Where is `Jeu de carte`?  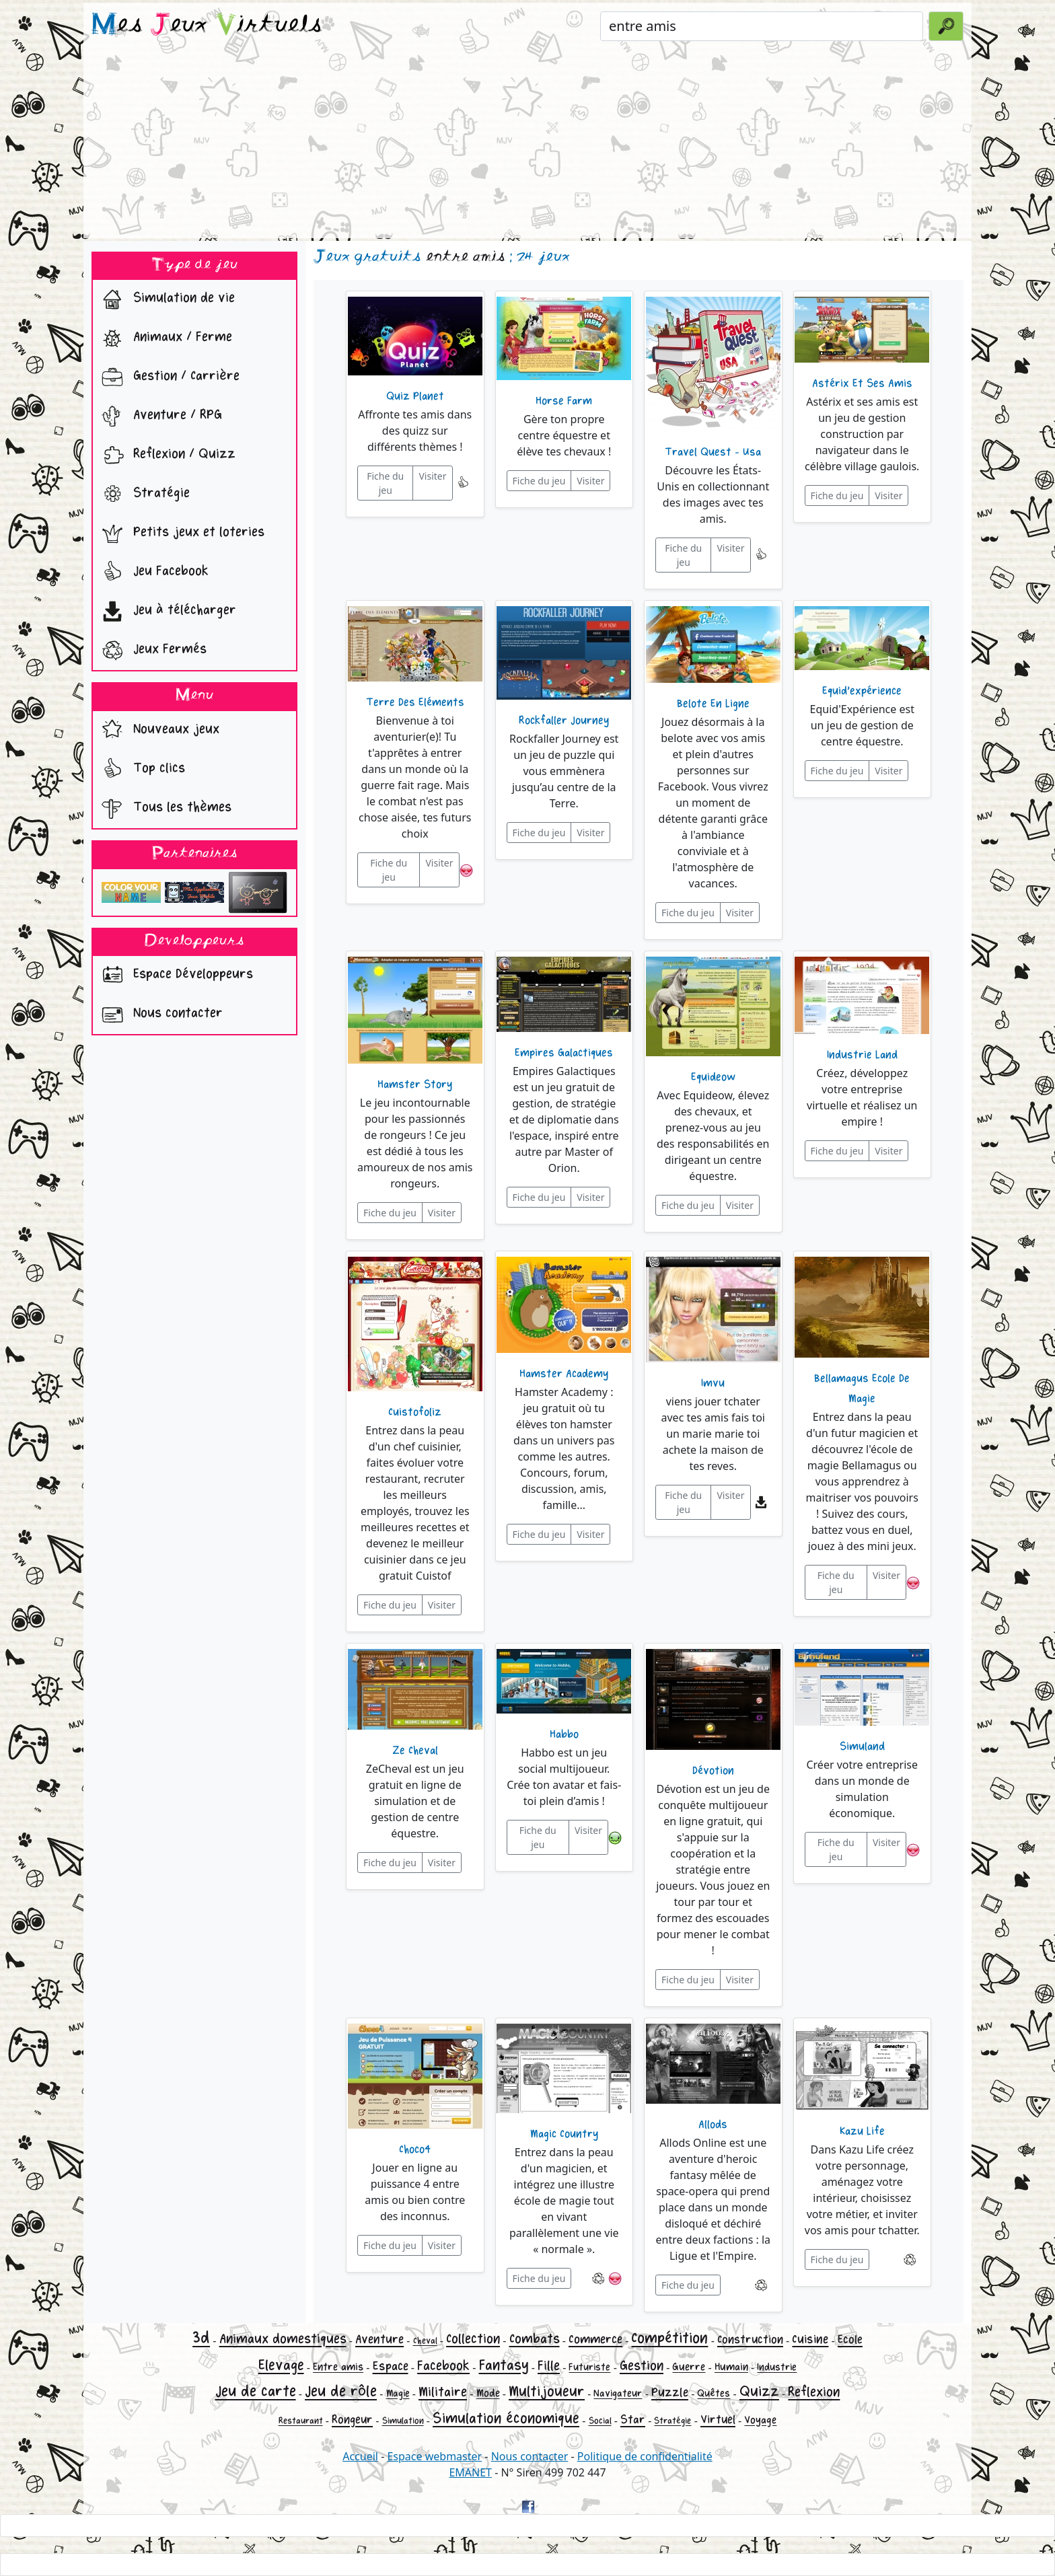
Jeu de carte is located at coordinates (255, 2391).